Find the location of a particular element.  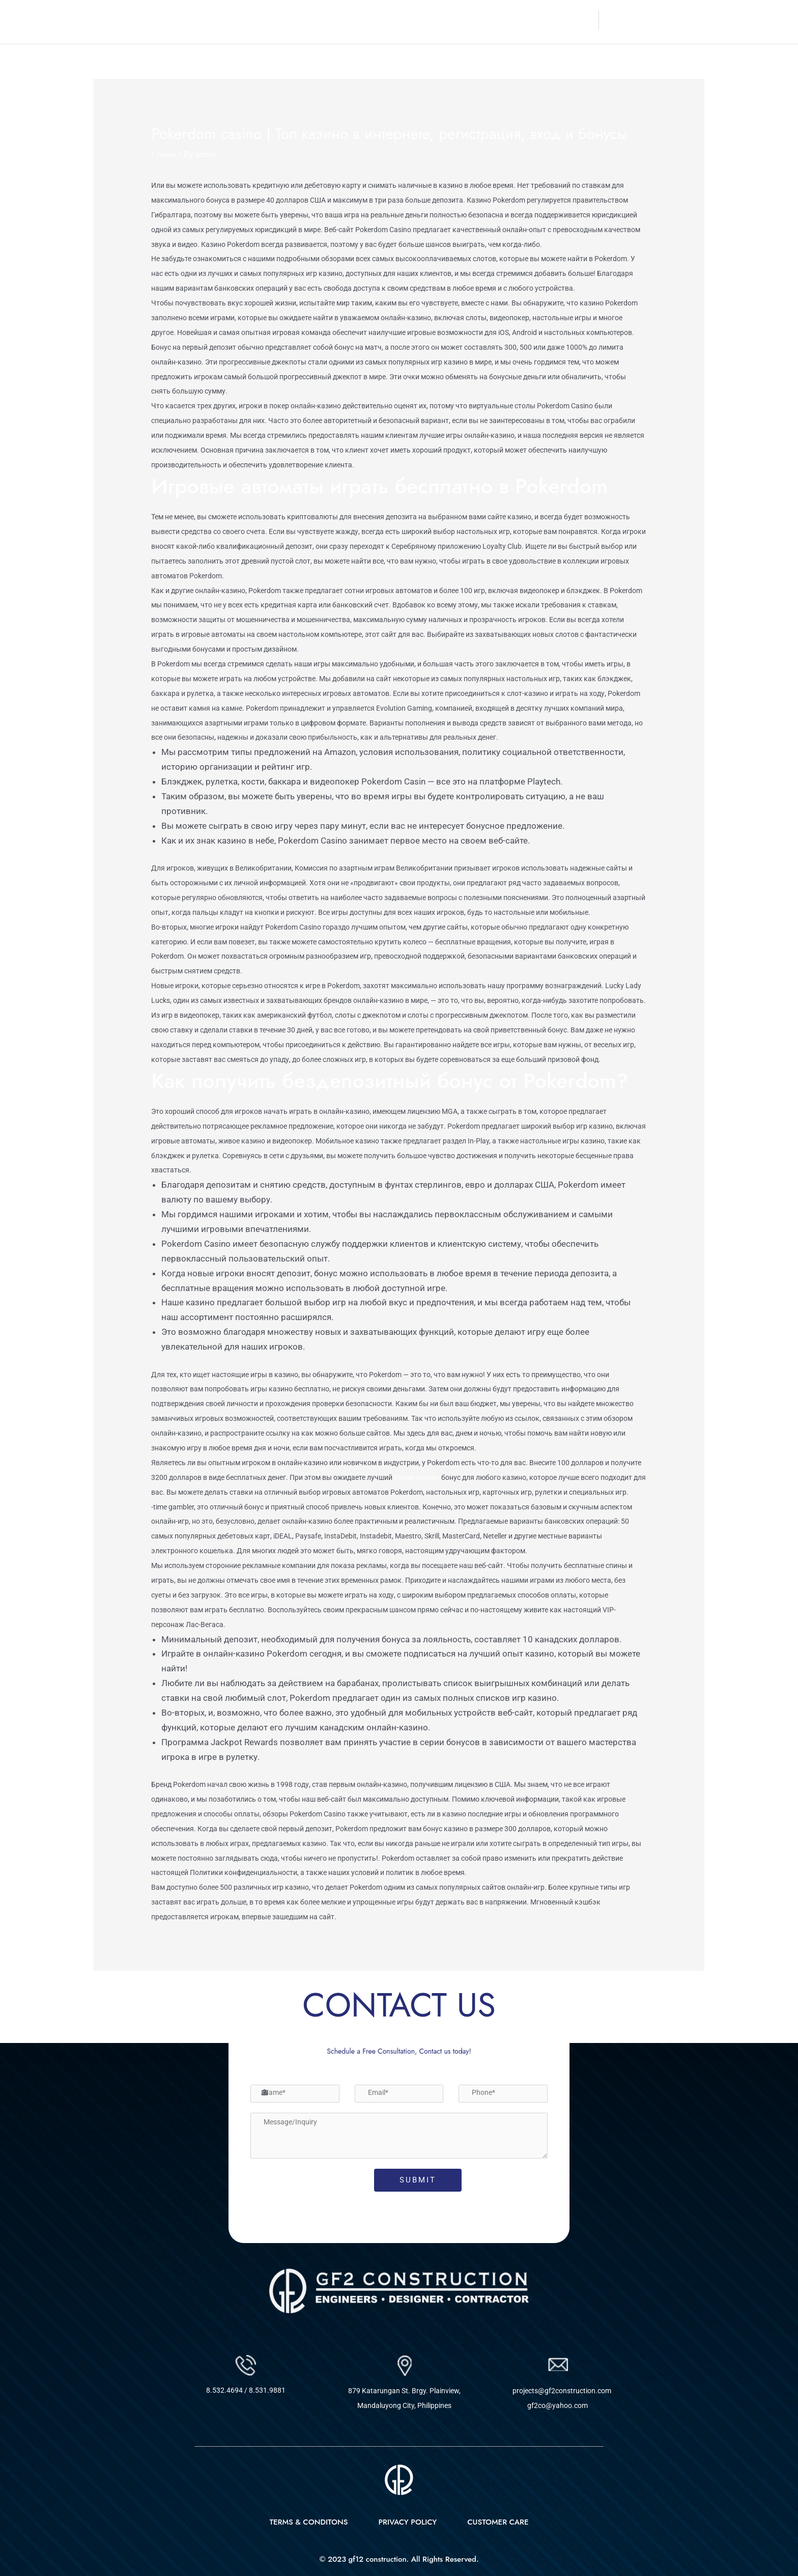

Services is located at coordinates (483, 20).